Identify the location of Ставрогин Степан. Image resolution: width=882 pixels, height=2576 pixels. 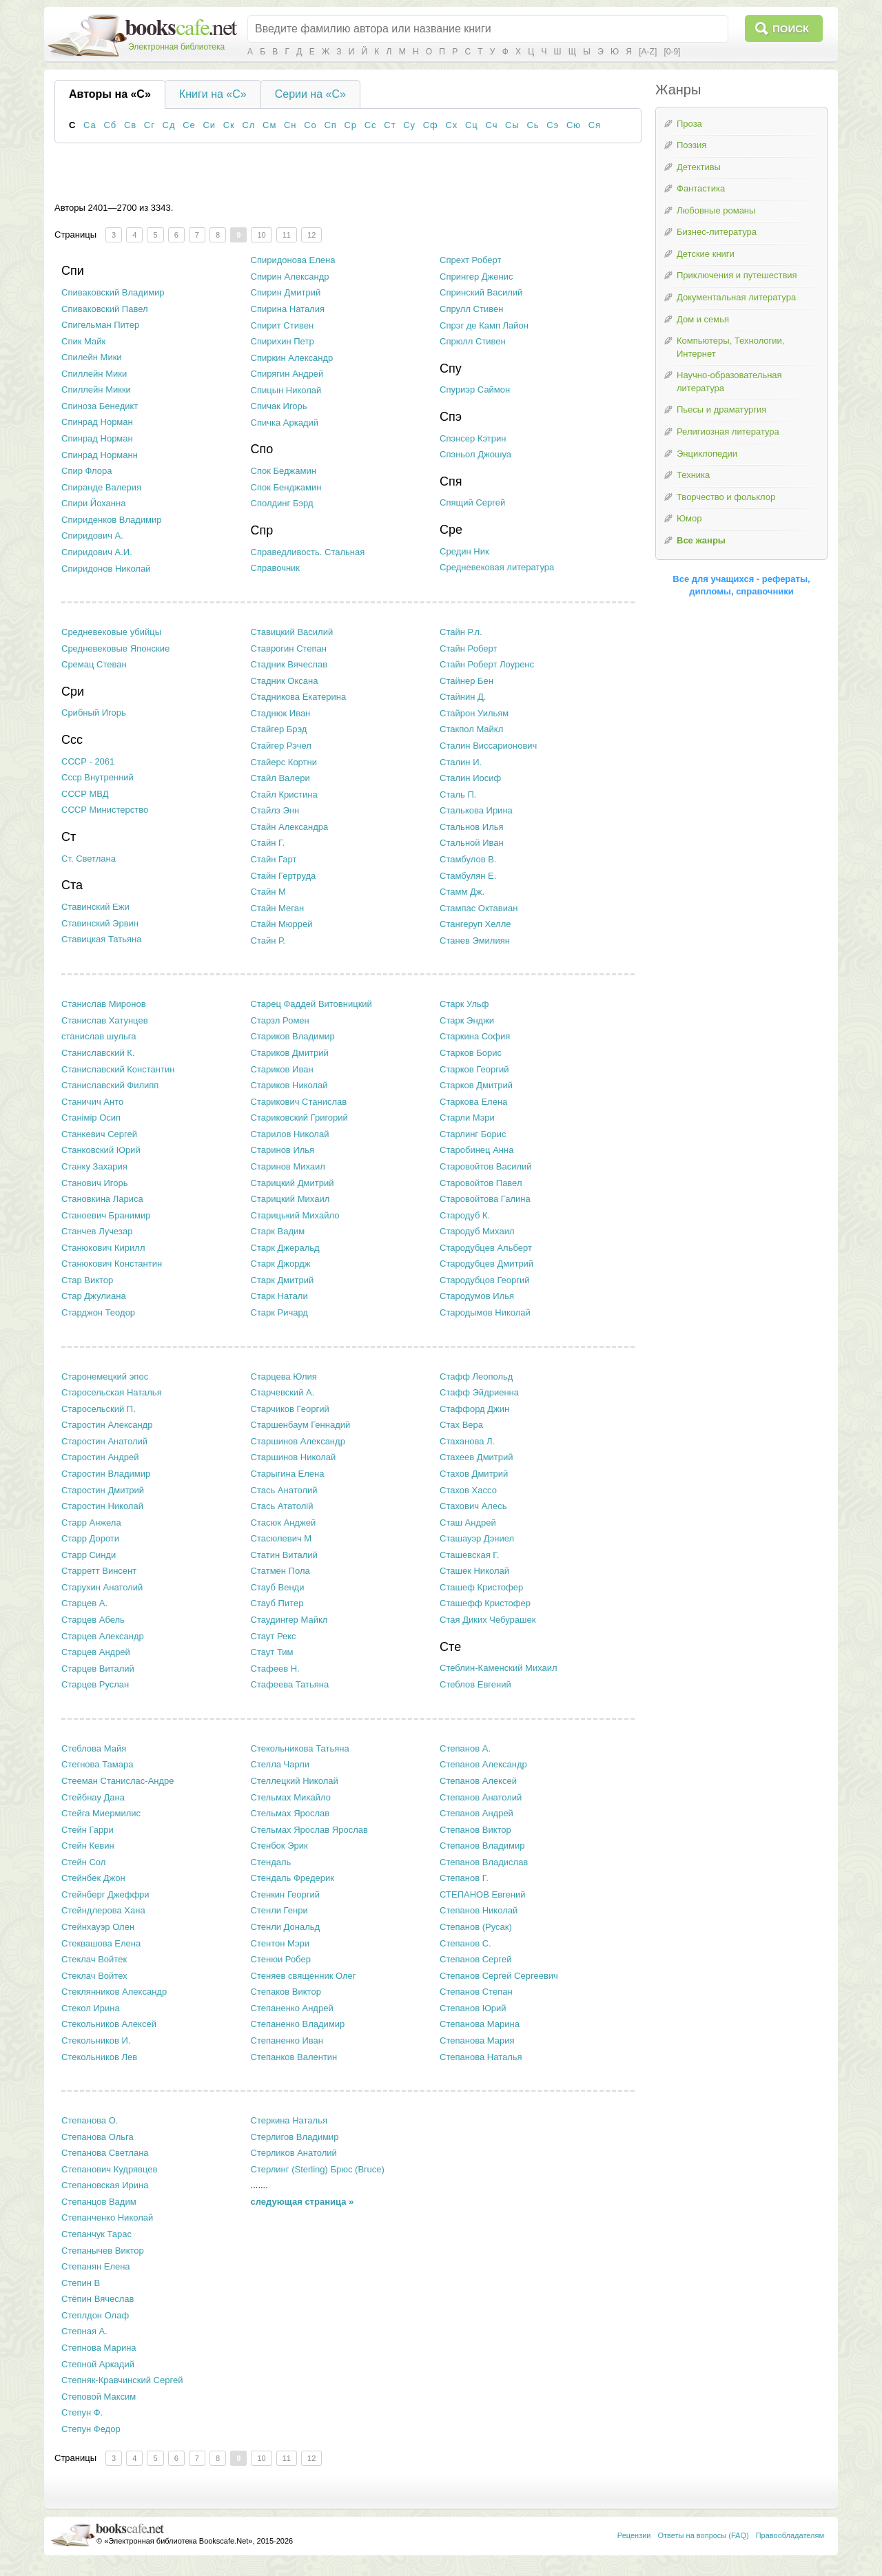
(289, 648).